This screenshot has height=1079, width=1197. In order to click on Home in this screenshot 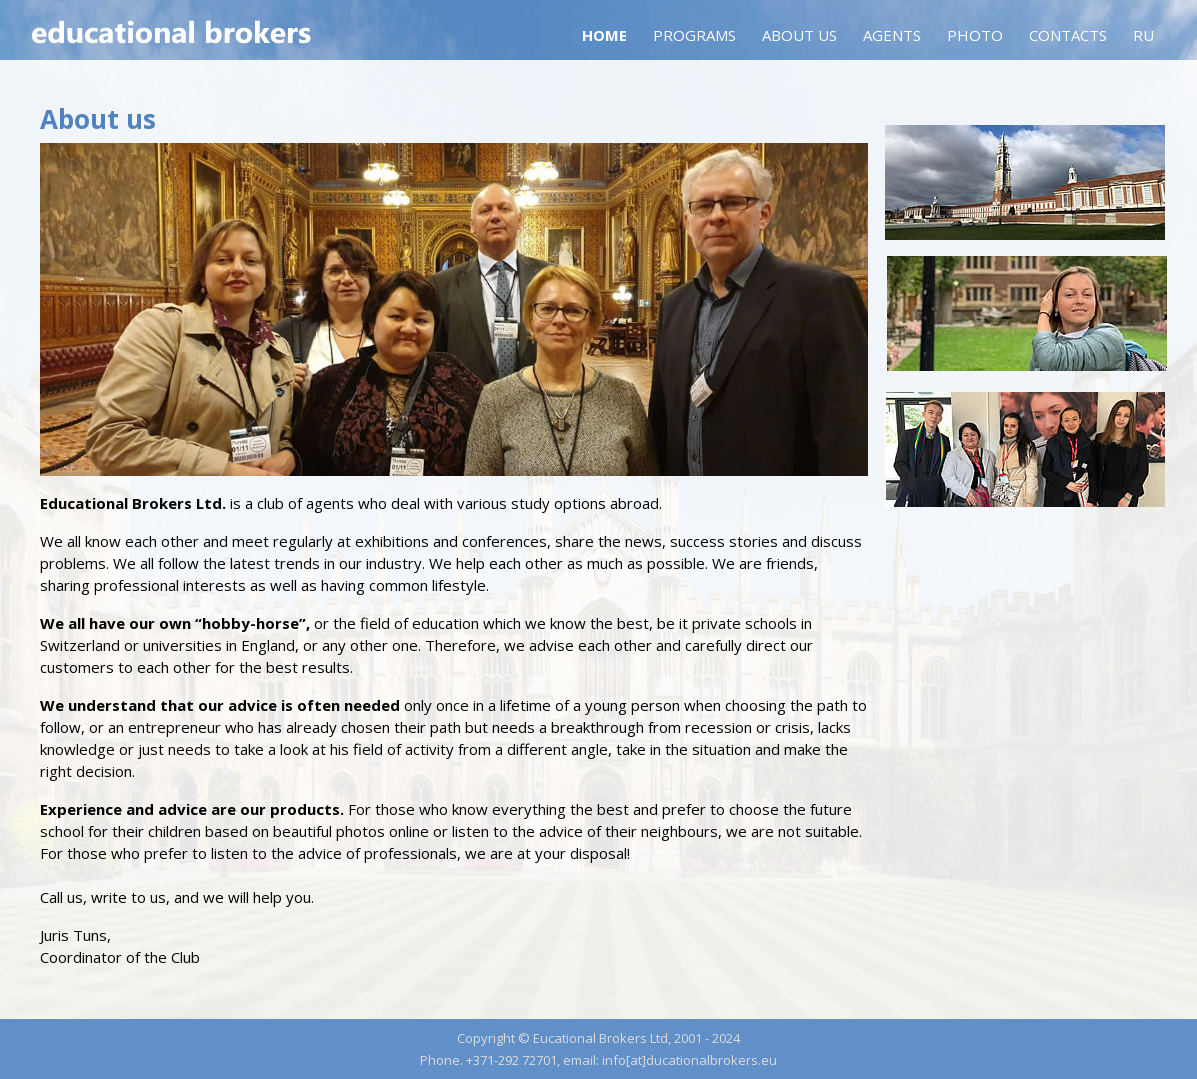, I will do `click(604, 35)`.